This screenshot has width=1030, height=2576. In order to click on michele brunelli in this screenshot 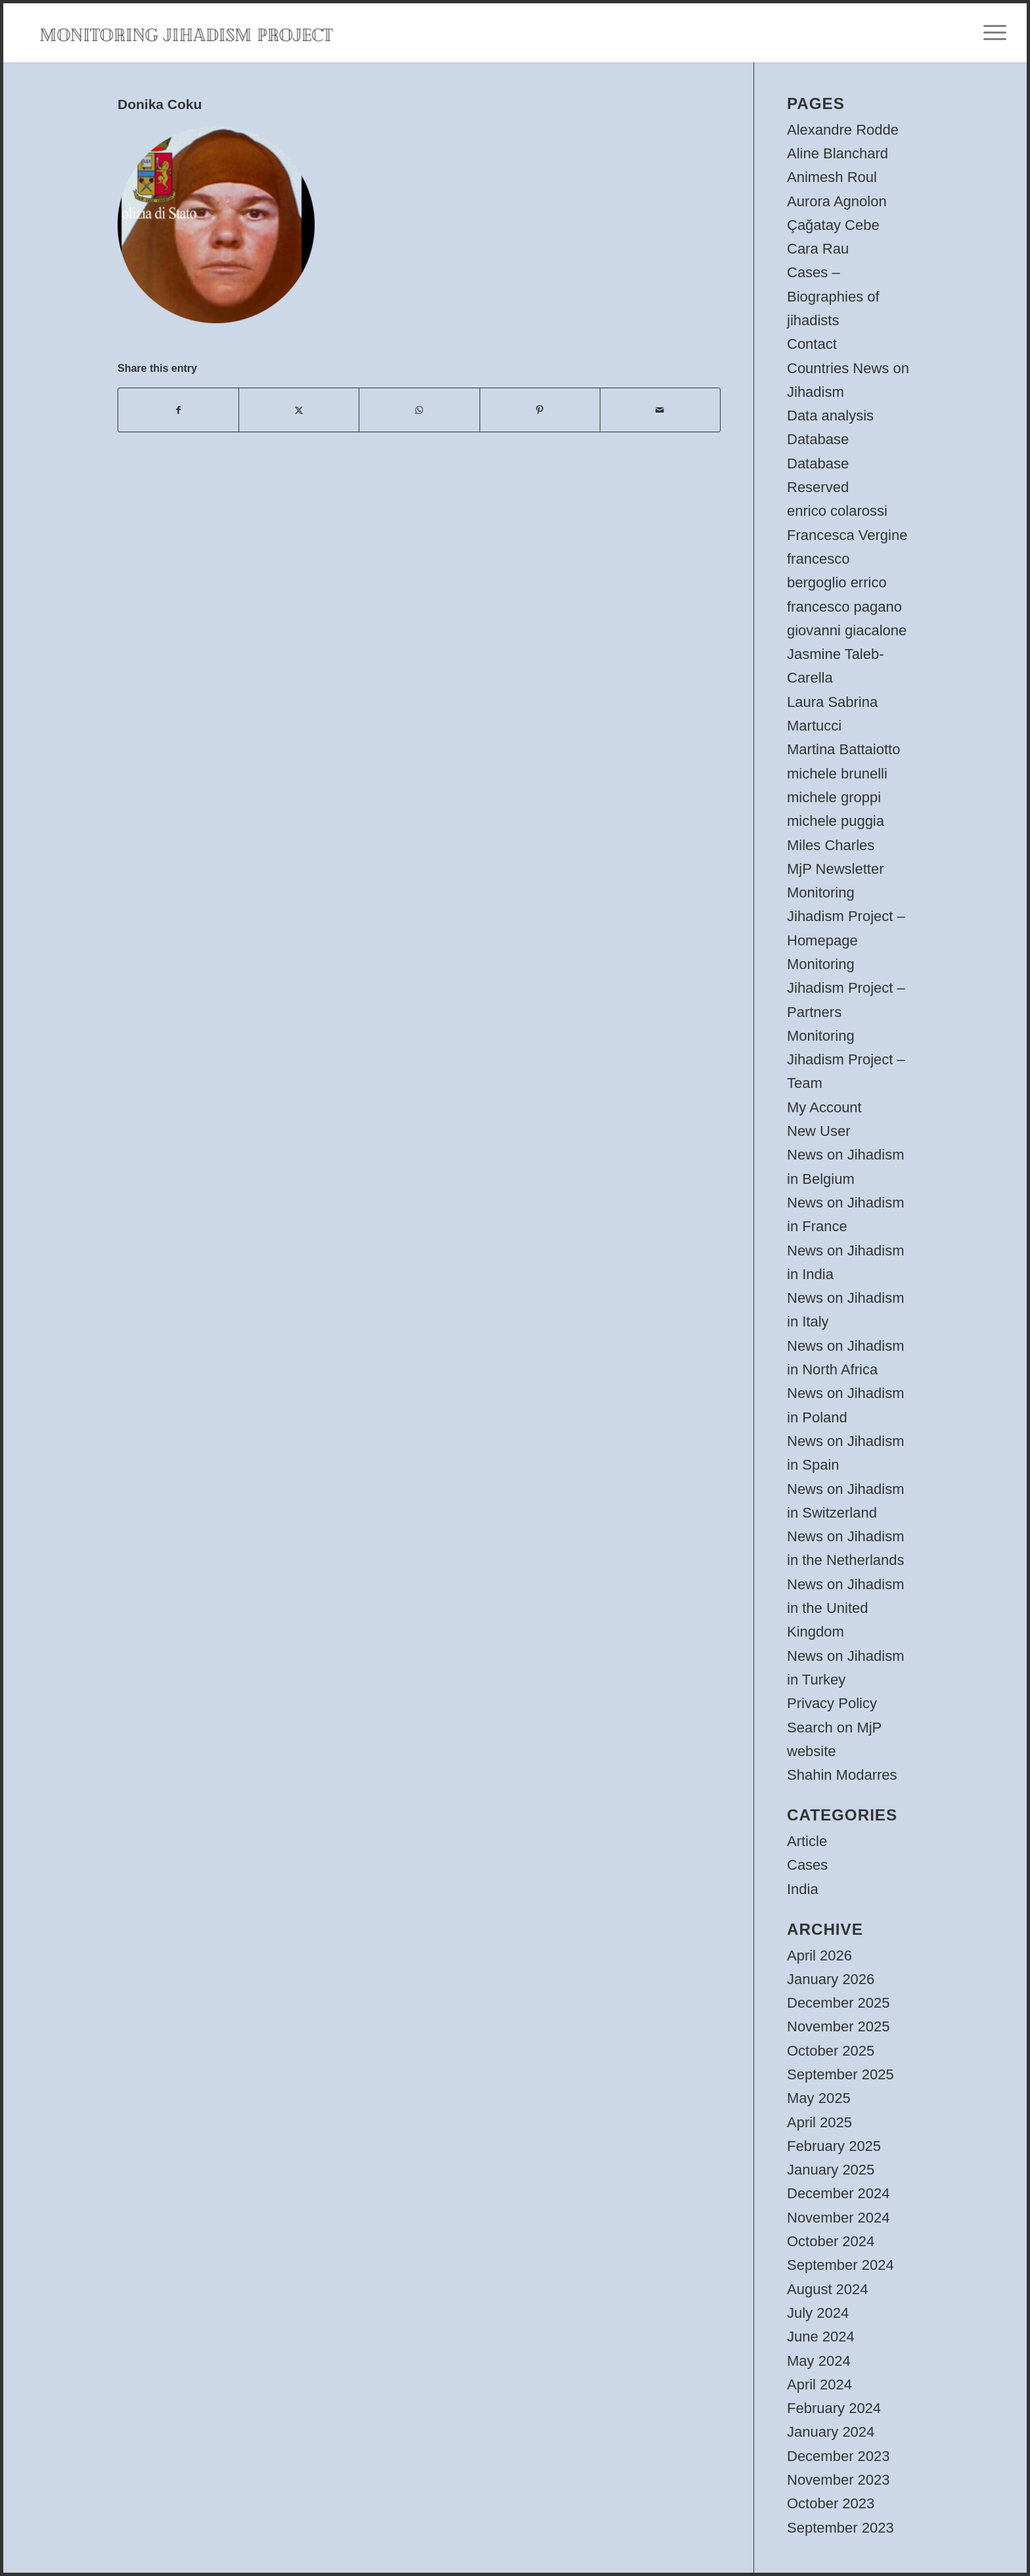, I will do `click(837, 773)`.